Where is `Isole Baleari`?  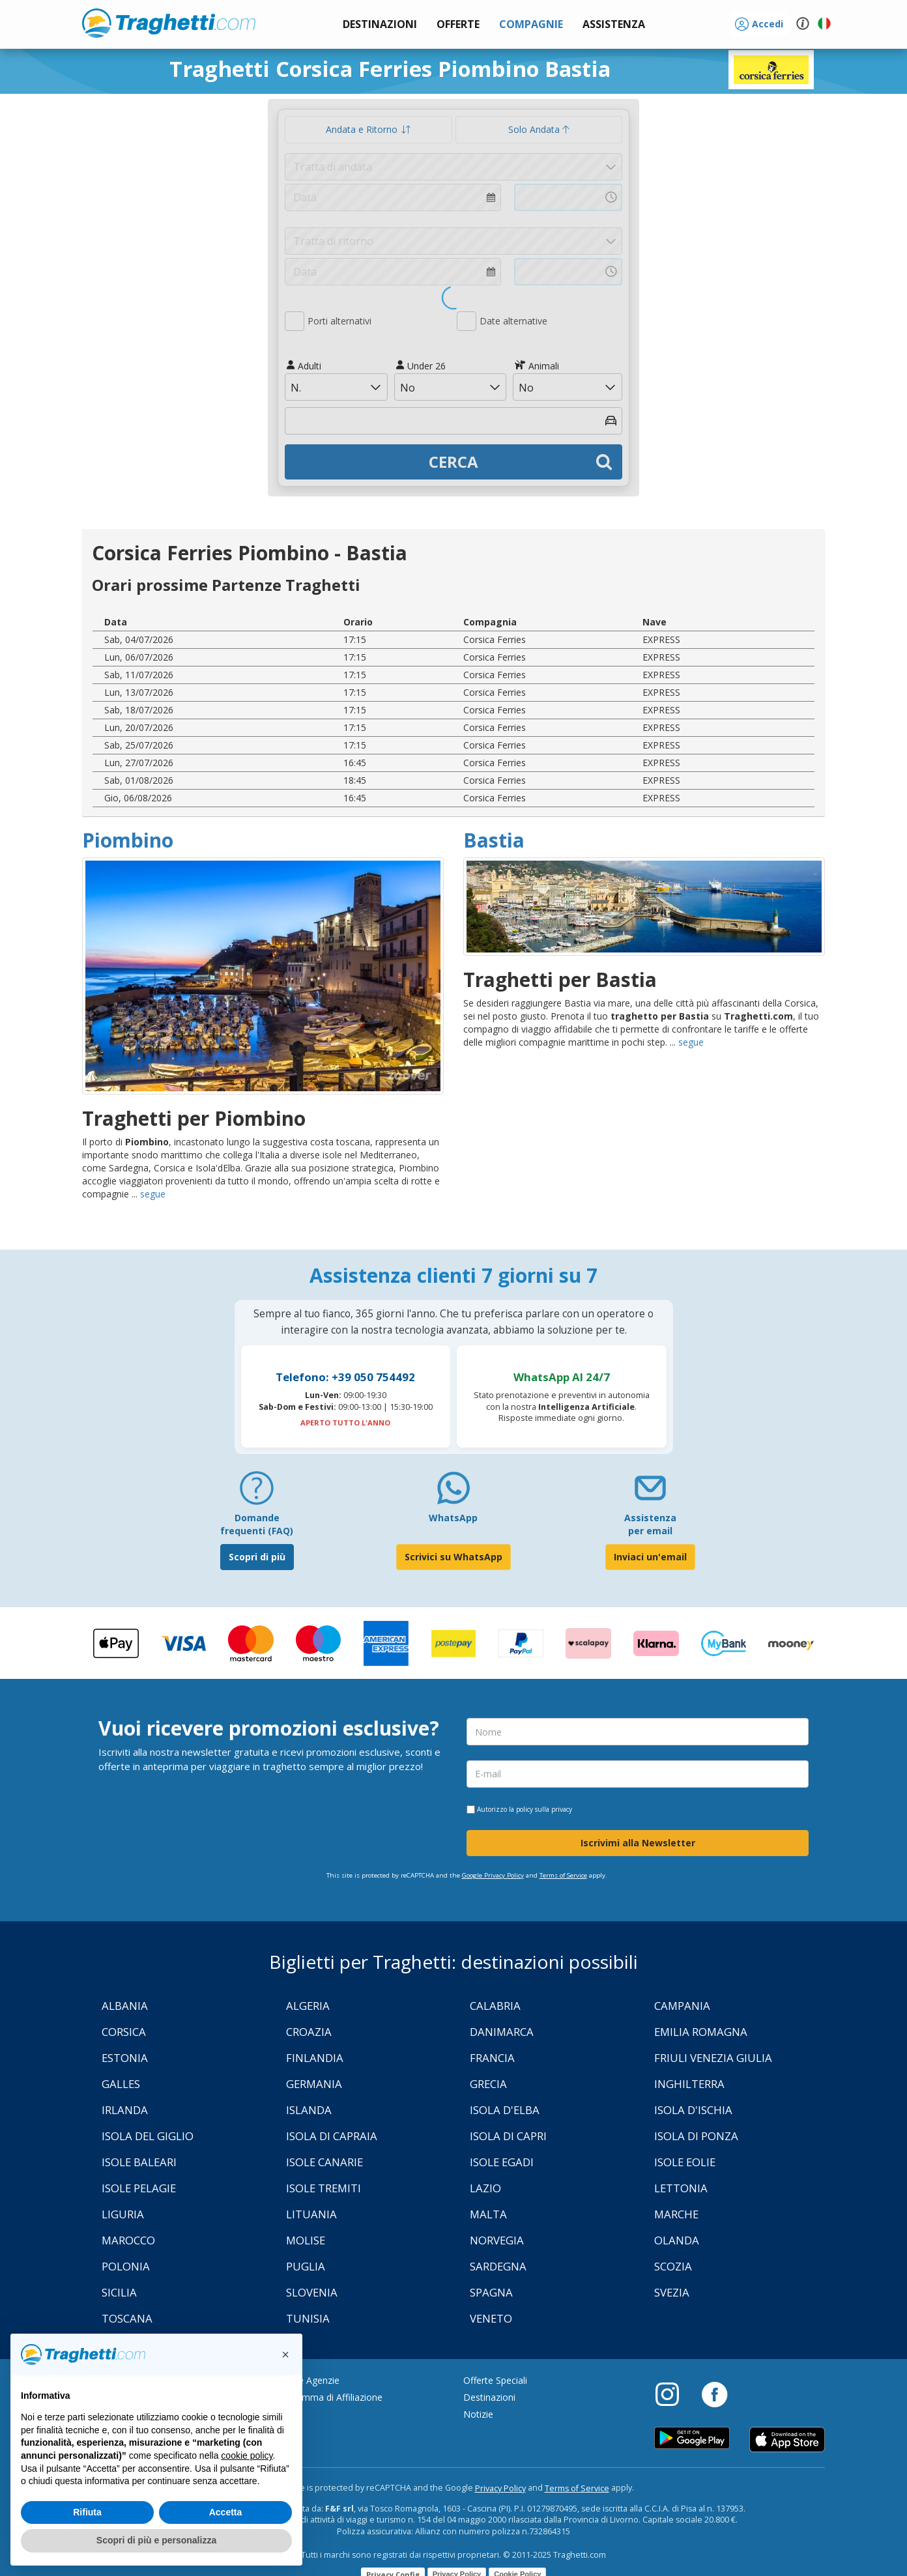 Isole Baleari is located at coordinates (139, 2161).